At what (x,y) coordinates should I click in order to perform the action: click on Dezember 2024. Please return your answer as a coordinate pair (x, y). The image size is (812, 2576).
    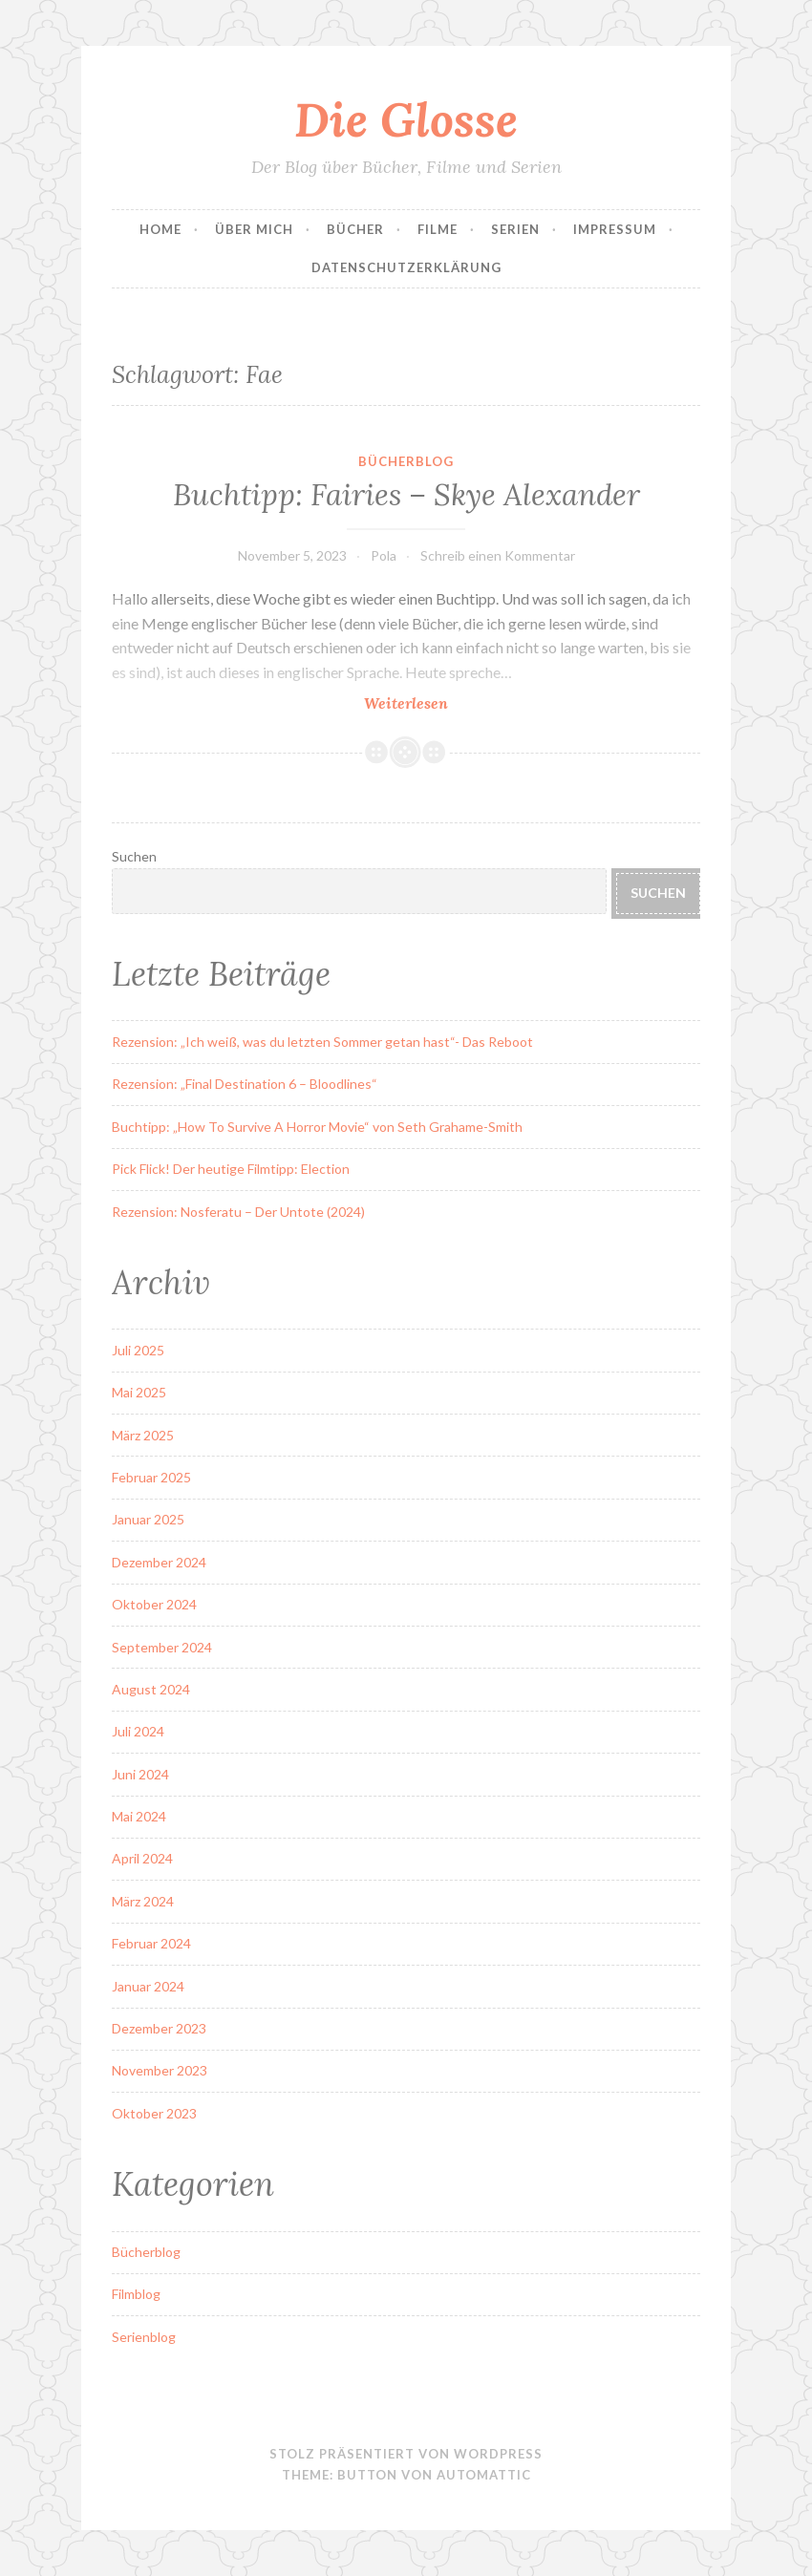
    Looking at the image, I should click on (159, 1562).